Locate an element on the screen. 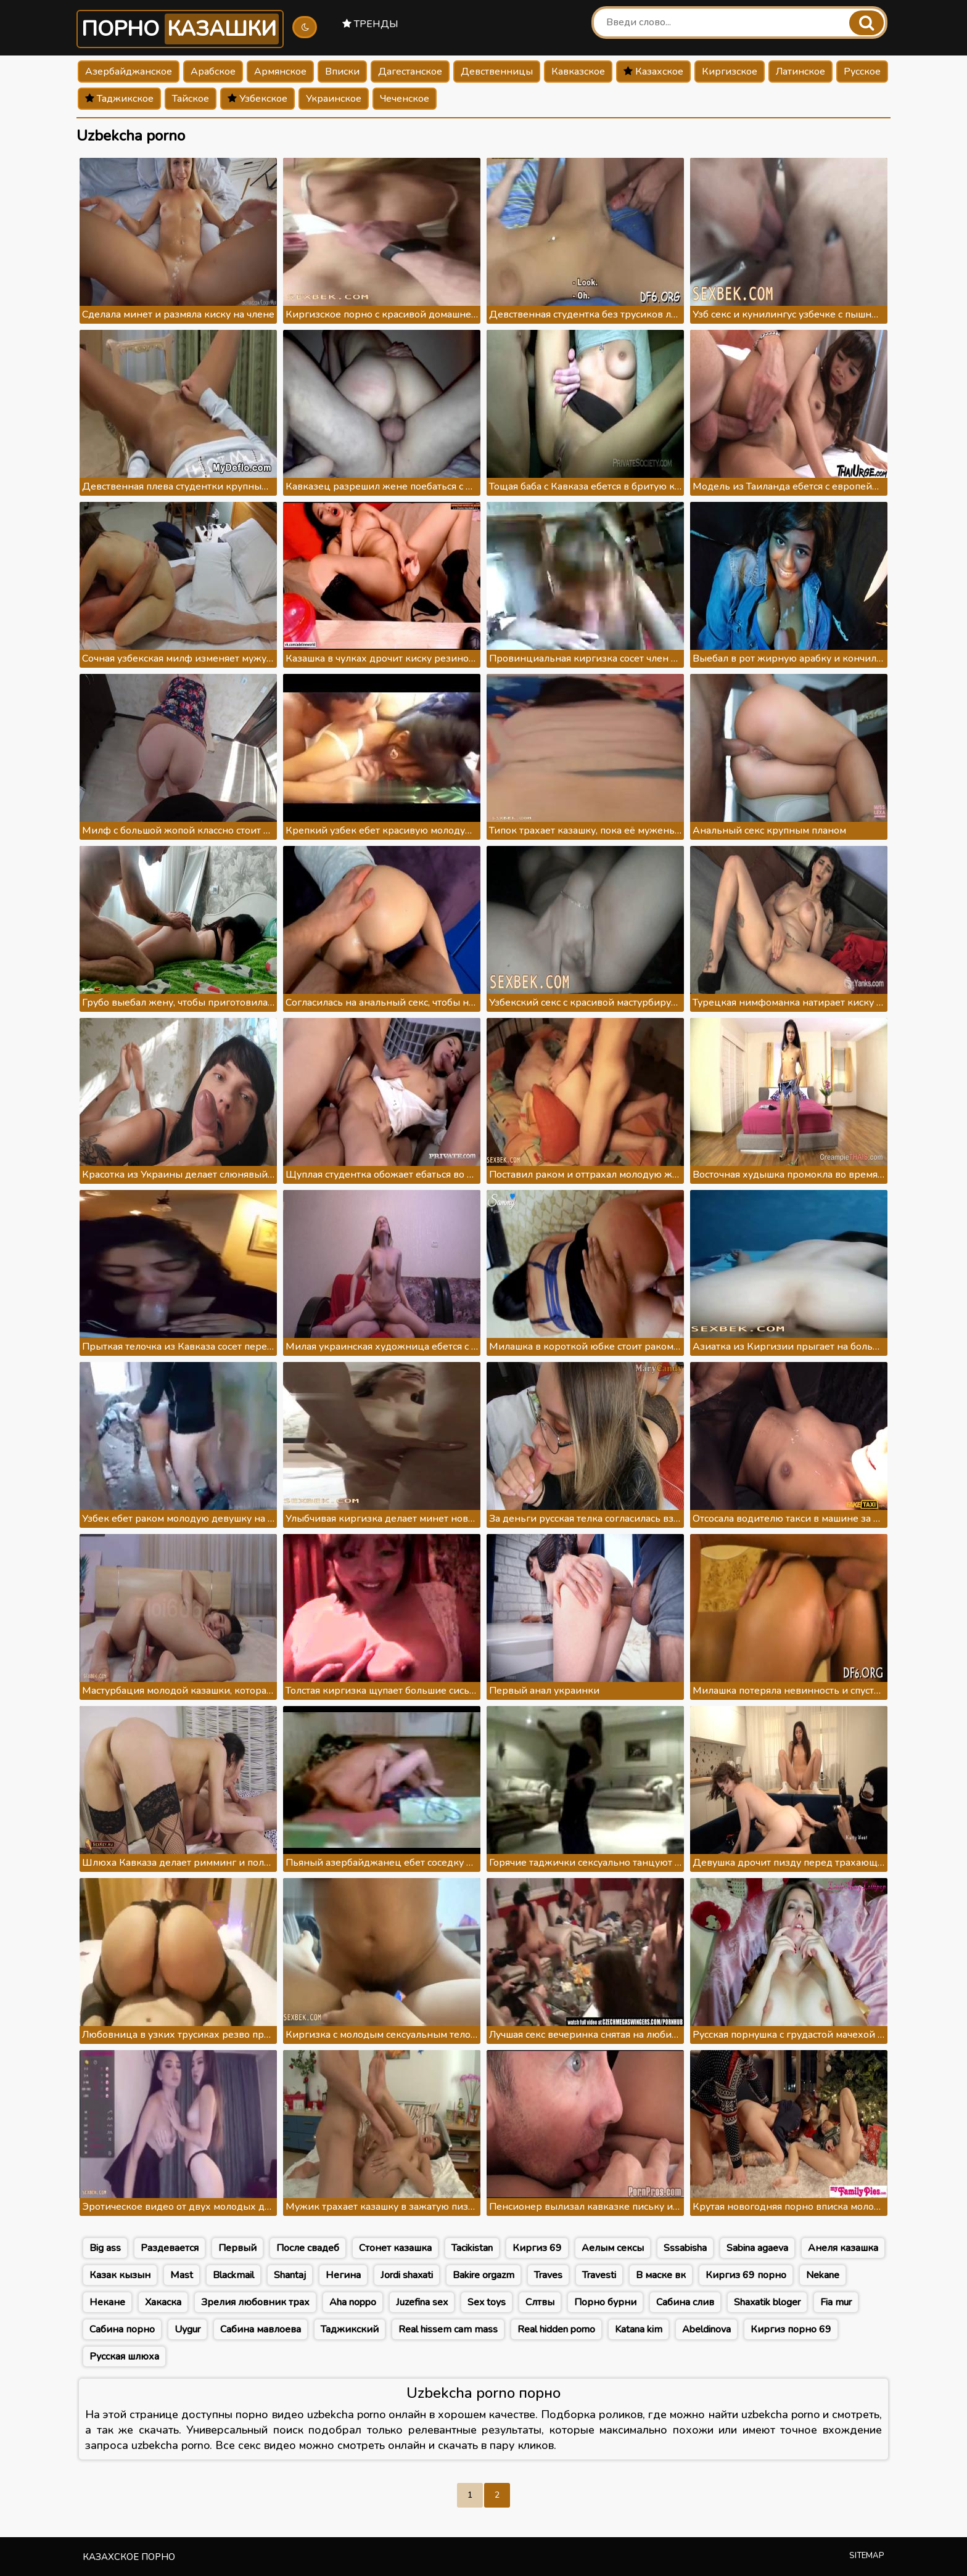  Таджикское is located at coordinates (119, 98).